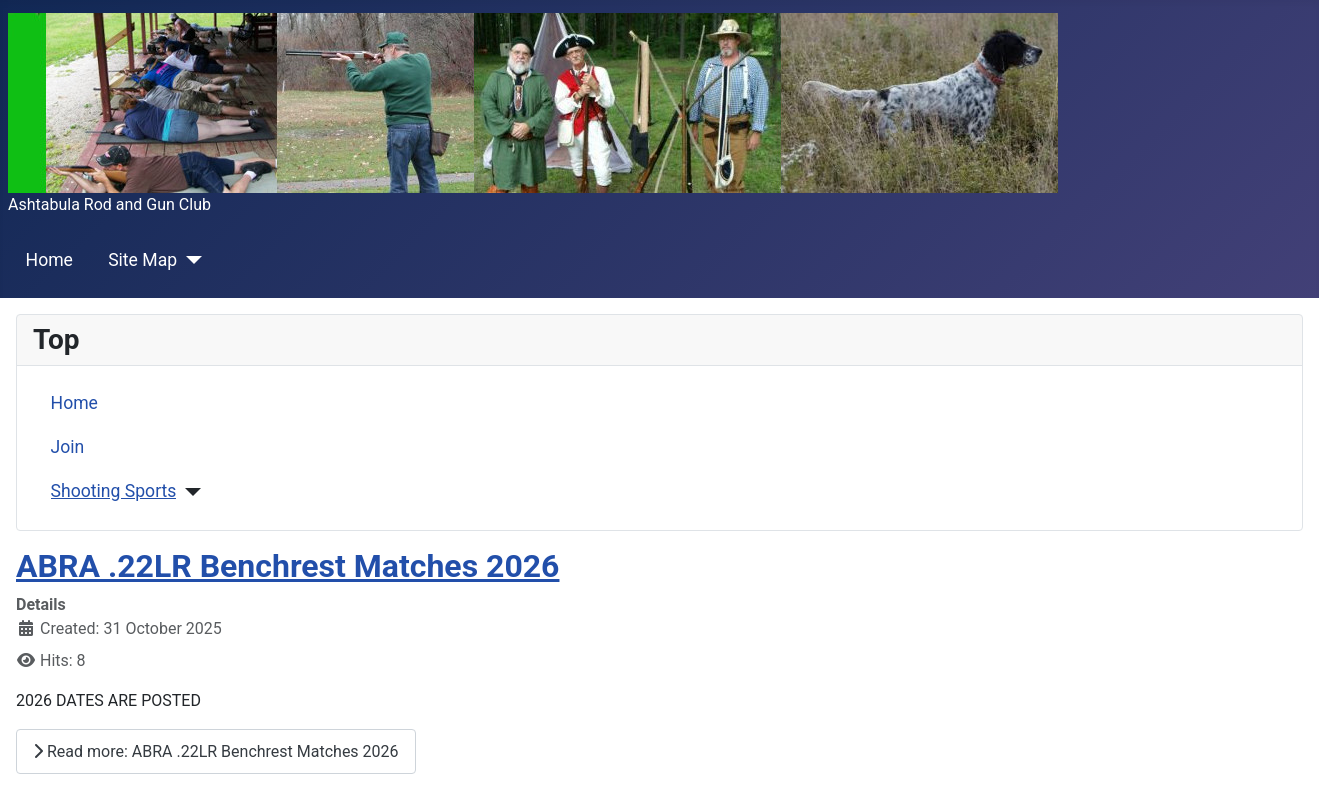 This screenshot has width=1319, height=806. What do you see at coordinates (49, 260) in the screenshot?
I see `Home` at bounding box center [49, 260].